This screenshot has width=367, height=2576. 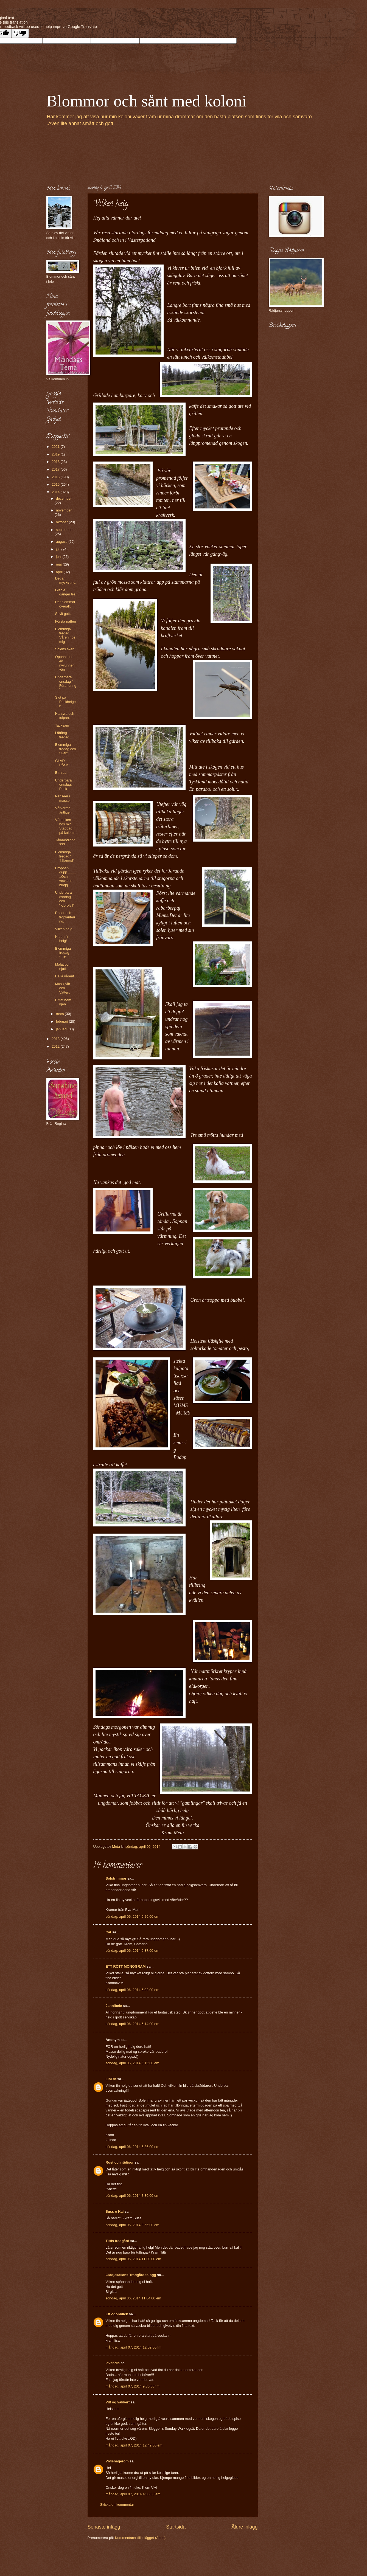 What do you see at coordinates (64, 976) in the screenshot?
I see `Hallå våren!` at bounding box center [64, 976].